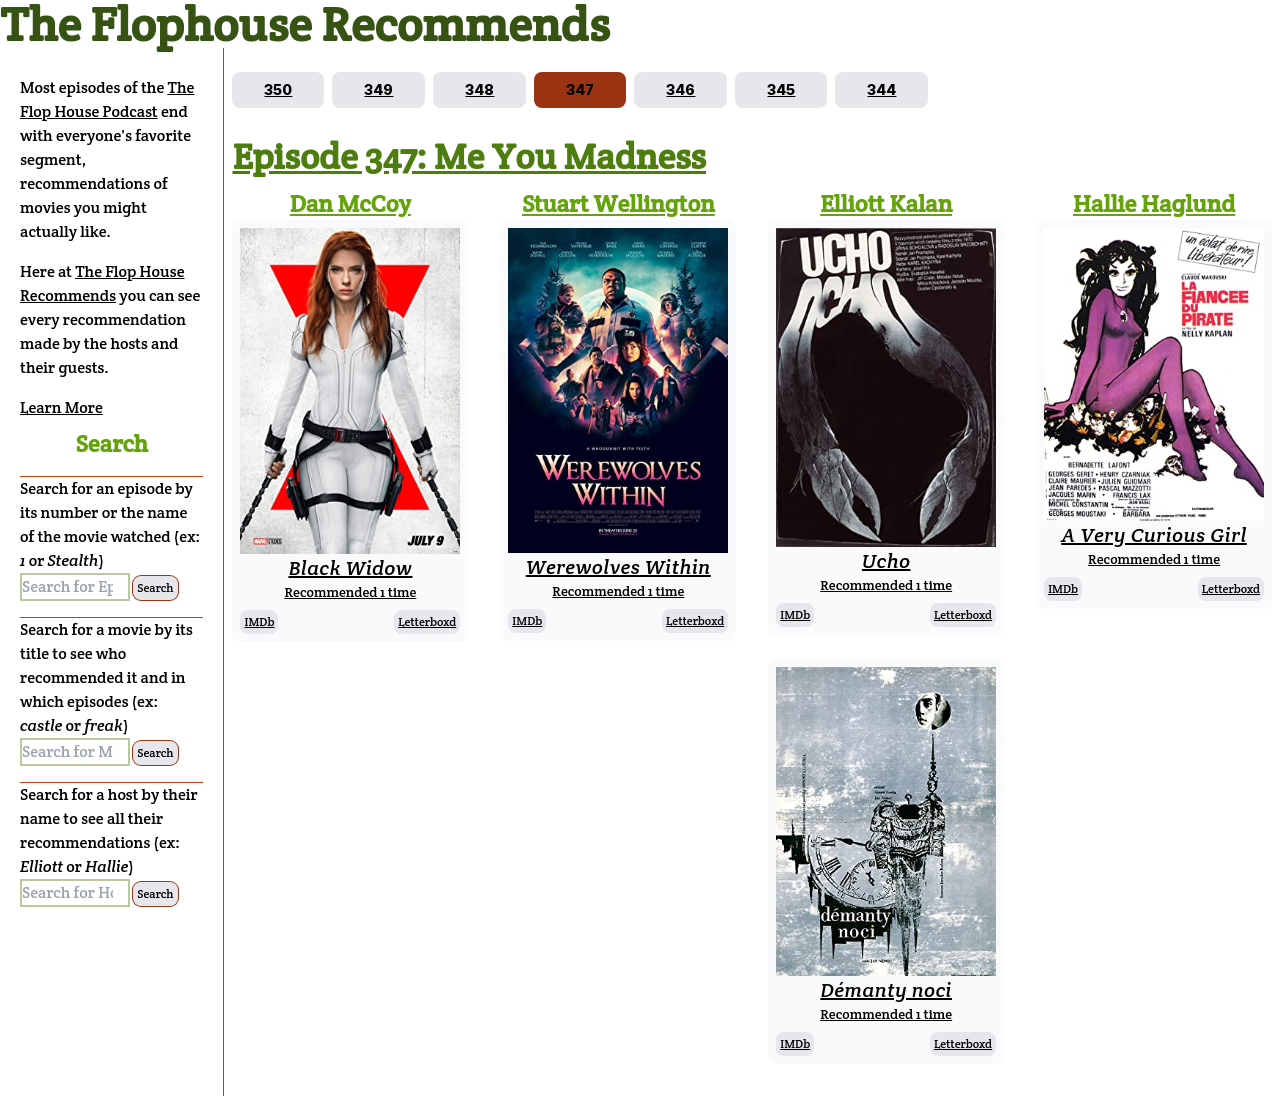 The image size is (1280, 1096). Describe the element at coordinates (427, 621) in the screenshot. I see `Letterboxd` at that location.